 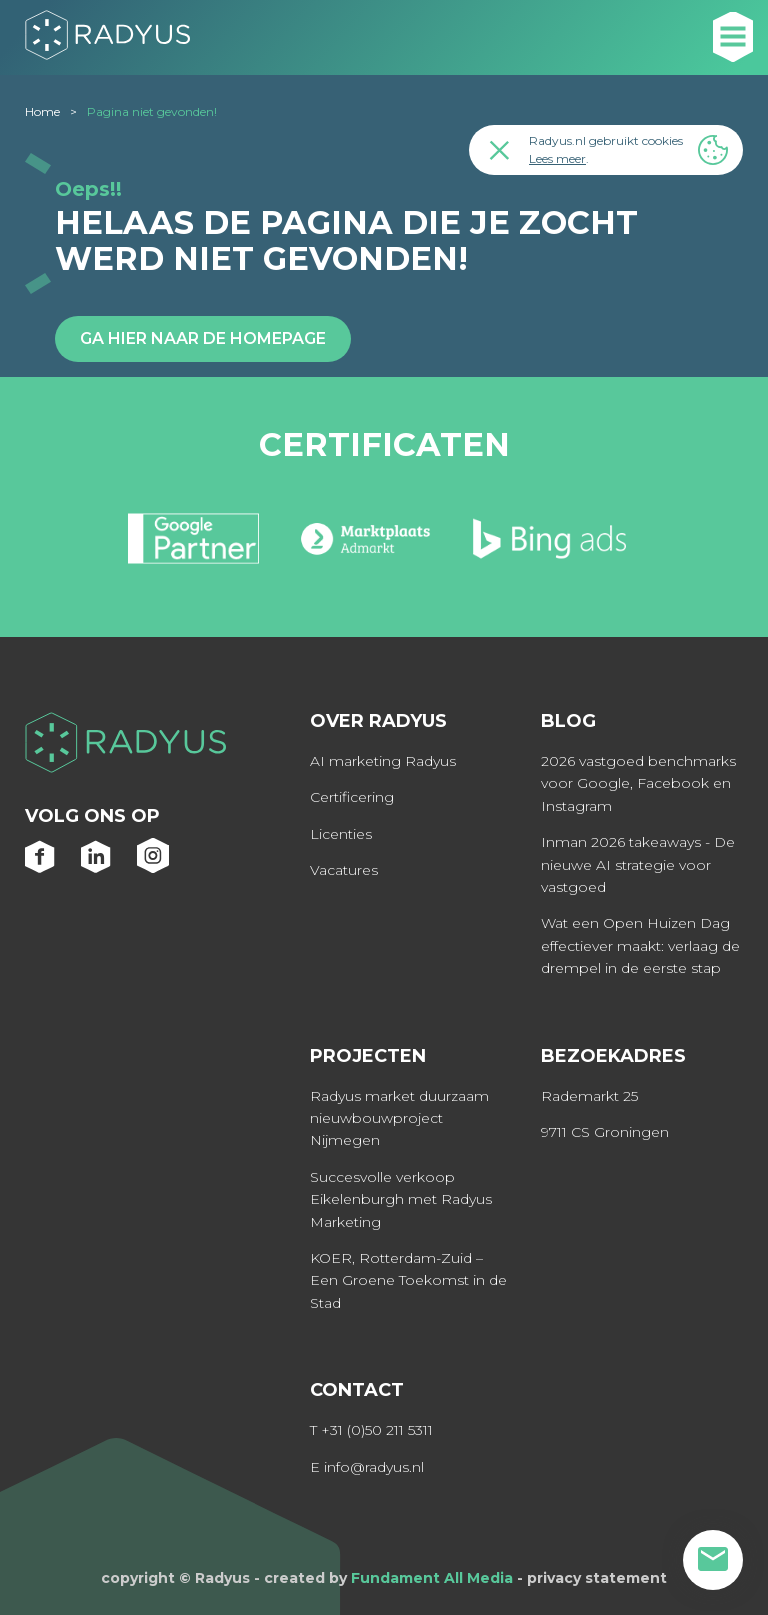 What do you see at coordinates (352, 797) in the screenshot?
I see `Certificering` at bounding box center [352, 797].